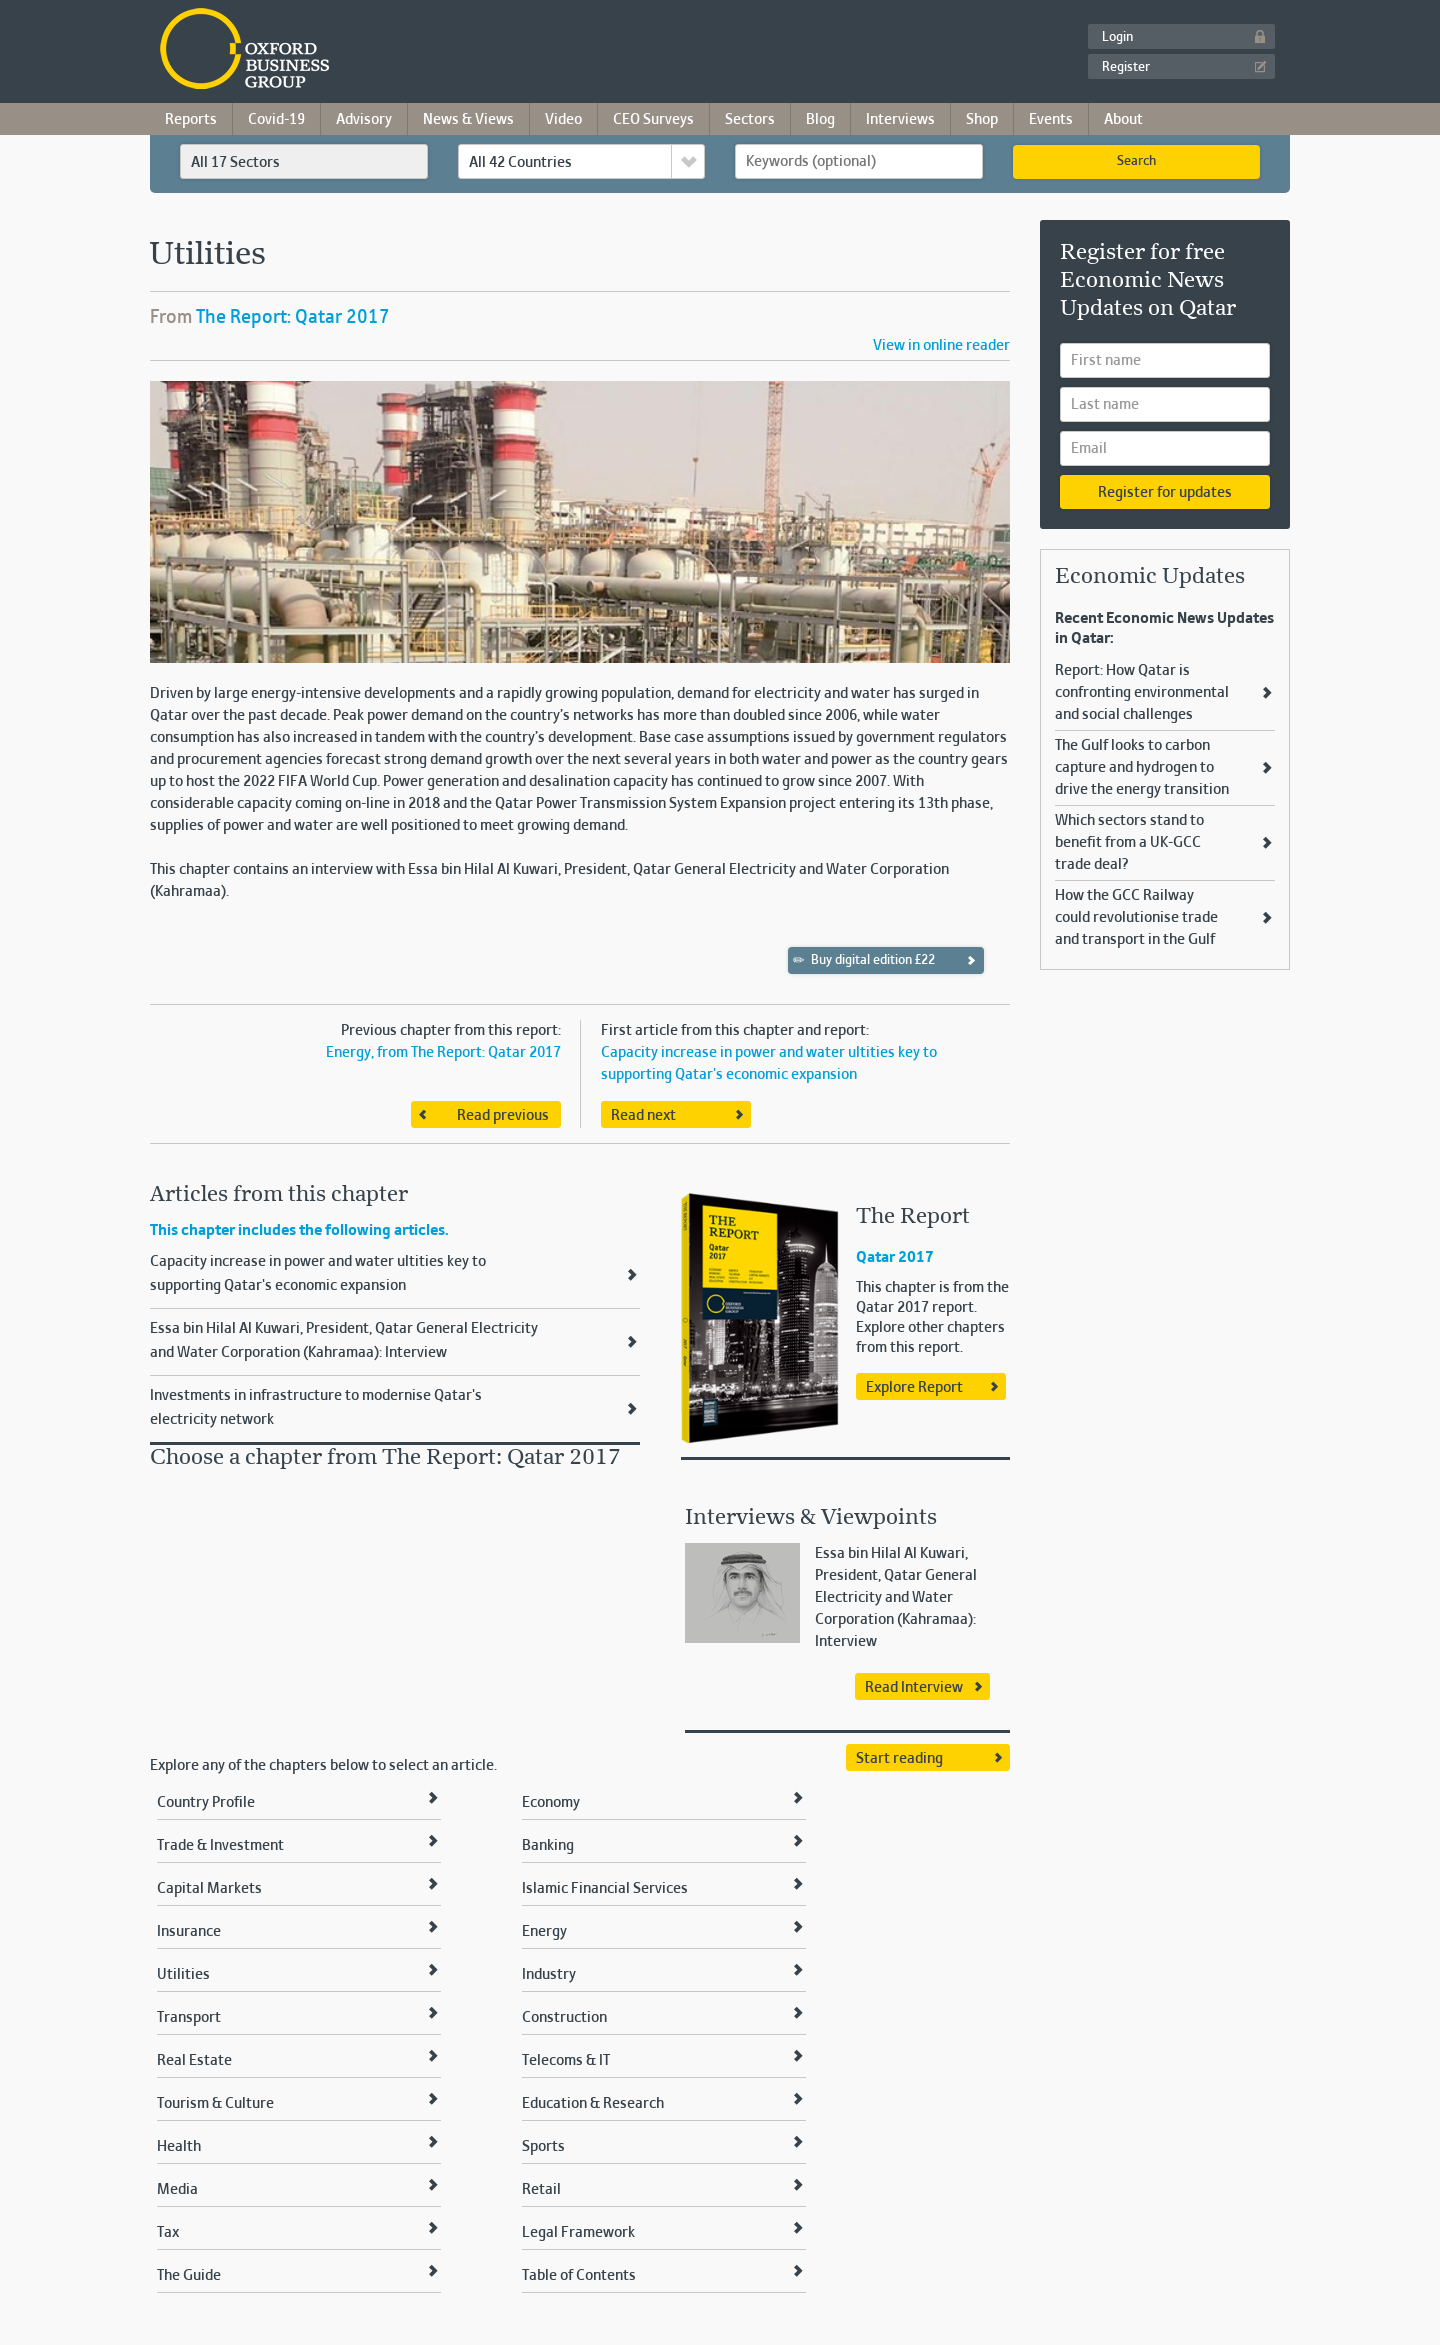 The image size is (1440, 2345). What do you see at coordinates (899, 1759) in the screenshot?
I see `Start reading` at bounding box center [899, 1759].